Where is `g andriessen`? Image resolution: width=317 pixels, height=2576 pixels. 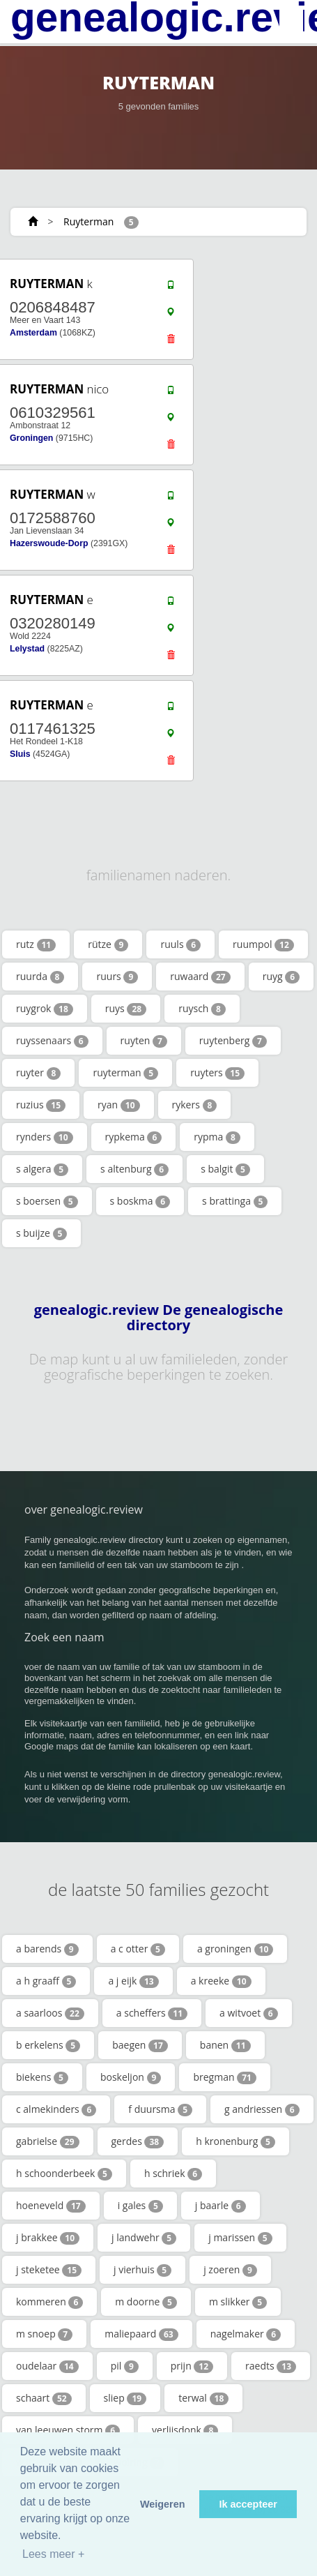 g andriessen is located at coordinates (262, 2109).